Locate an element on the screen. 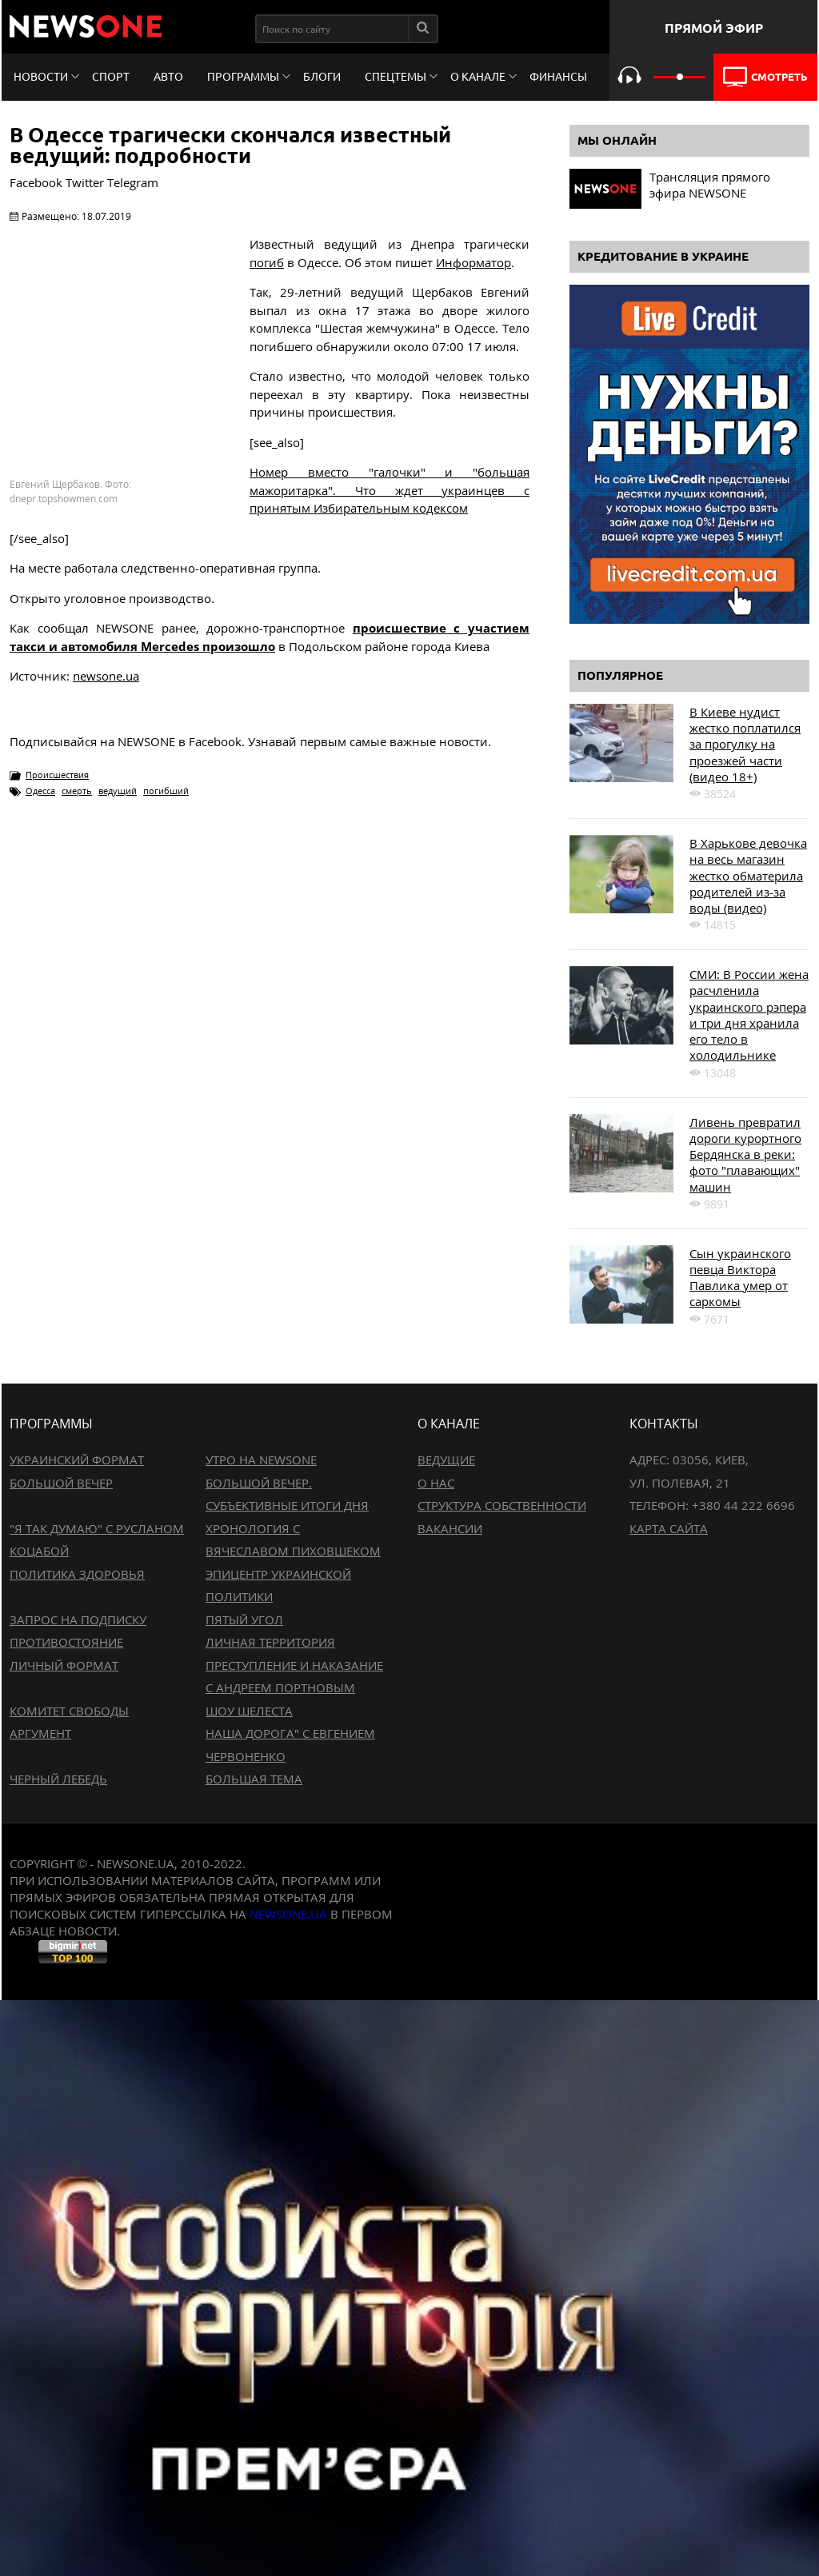  Политика здоровья is located at coordinates (77, 1574).